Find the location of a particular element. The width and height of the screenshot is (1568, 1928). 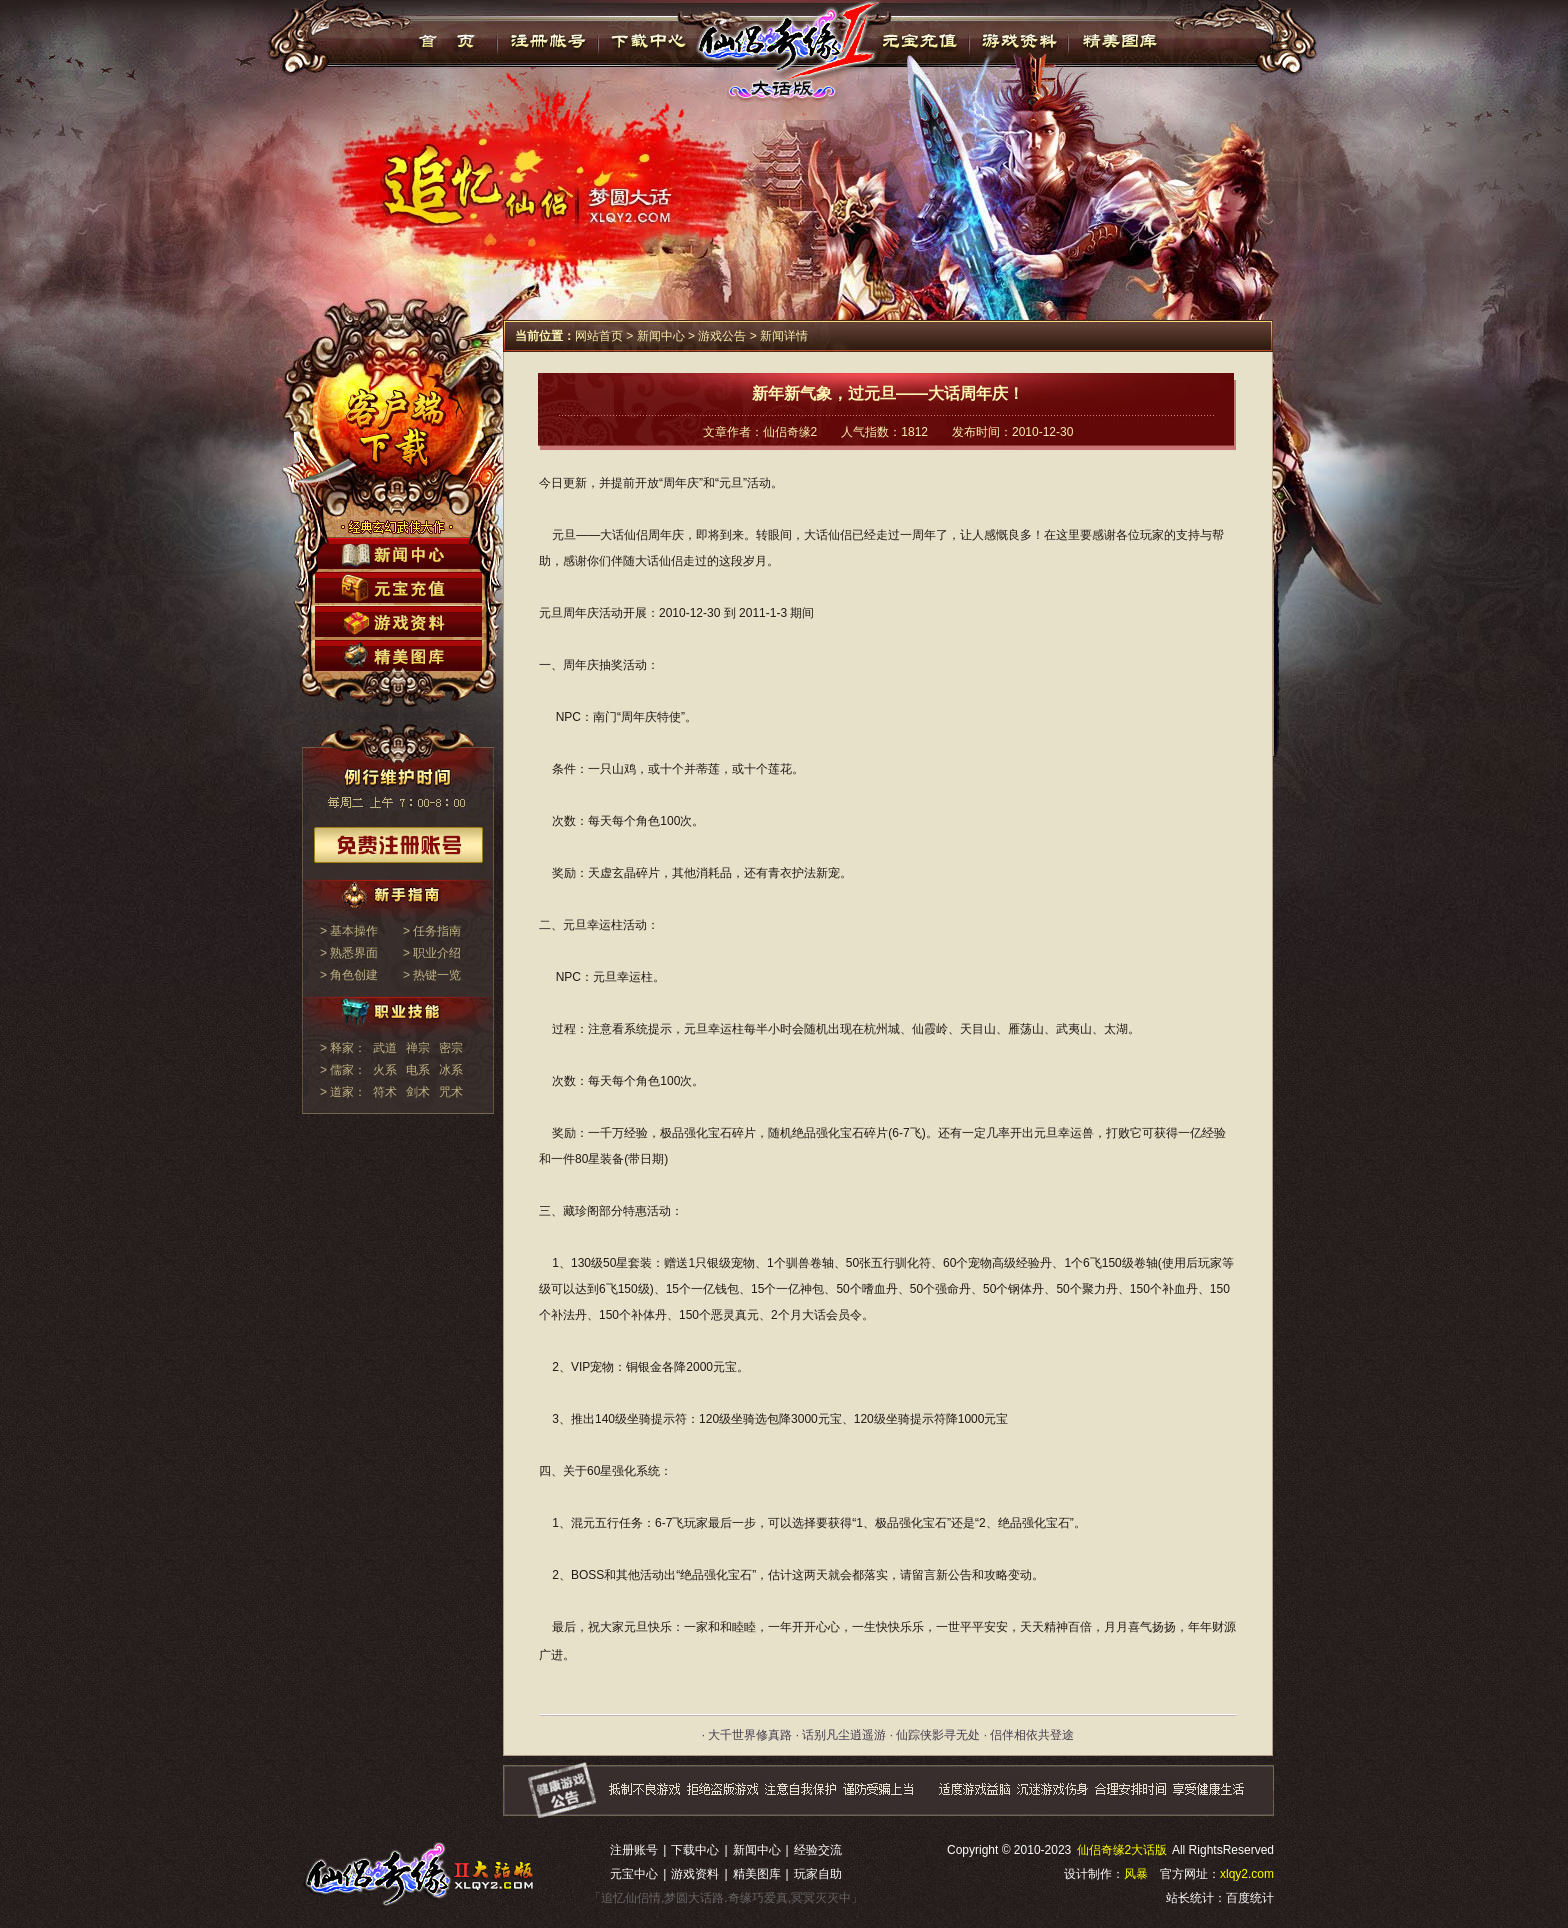

电系 is located at coordinates (418, 1070).